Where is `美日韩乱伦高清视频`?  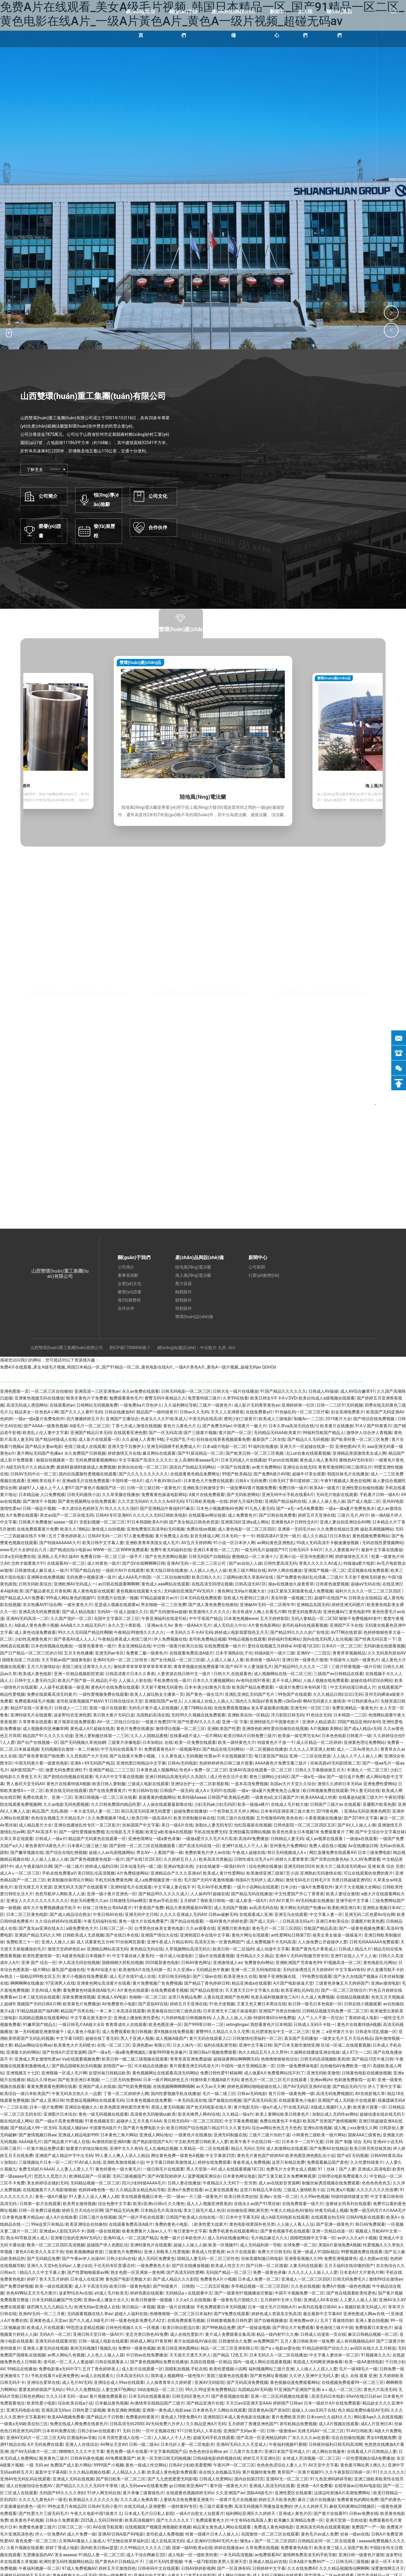 美日韩乱伦高清视频 is located at coordinates (96, 1873).